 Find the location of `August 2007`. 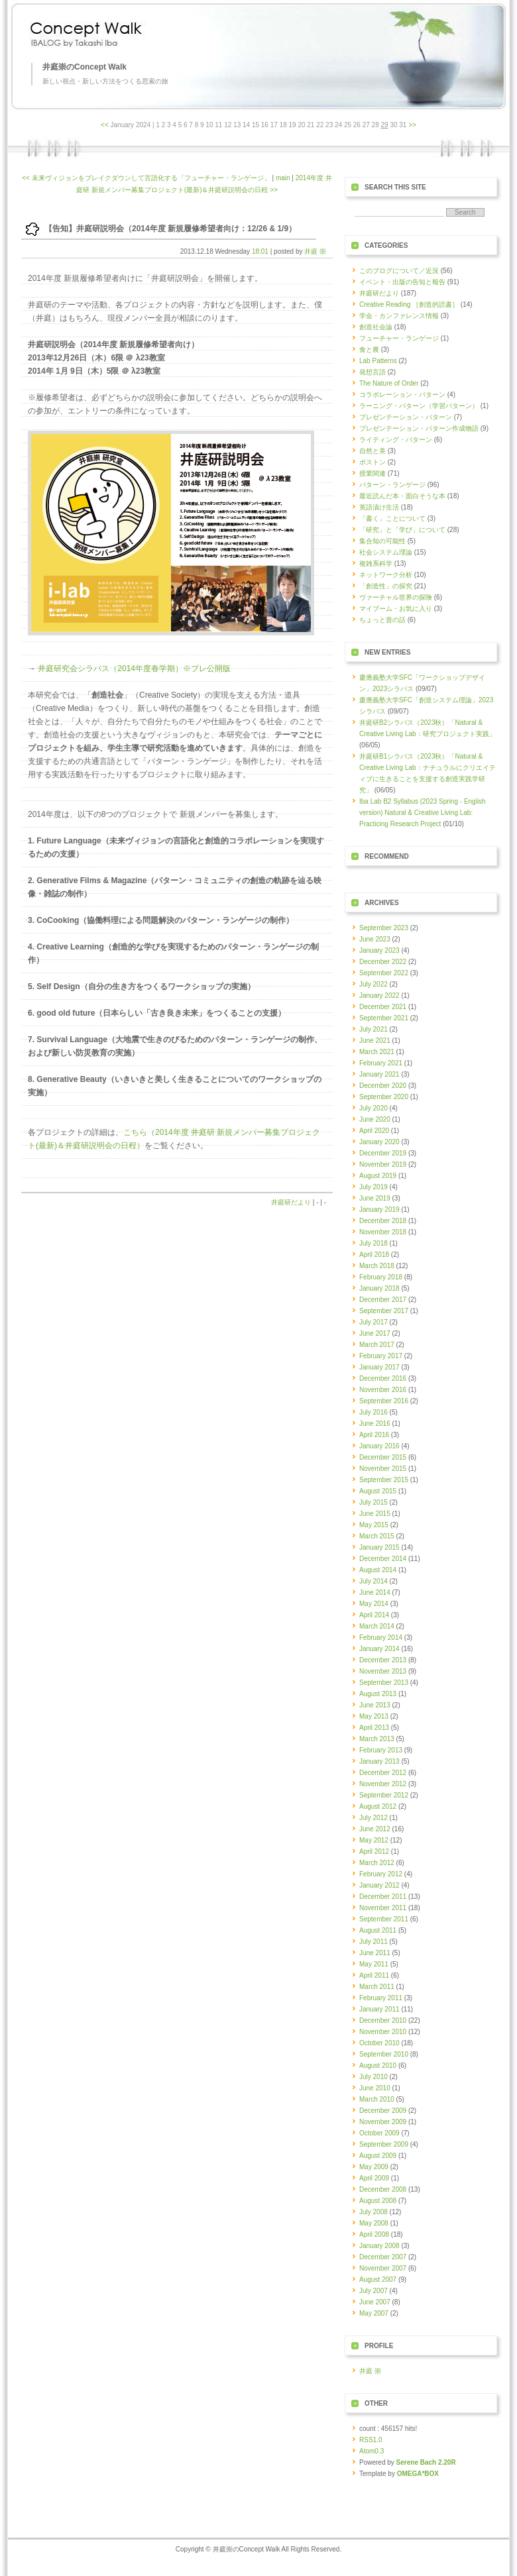

August 2007 is located at coordinates (377, 2279).